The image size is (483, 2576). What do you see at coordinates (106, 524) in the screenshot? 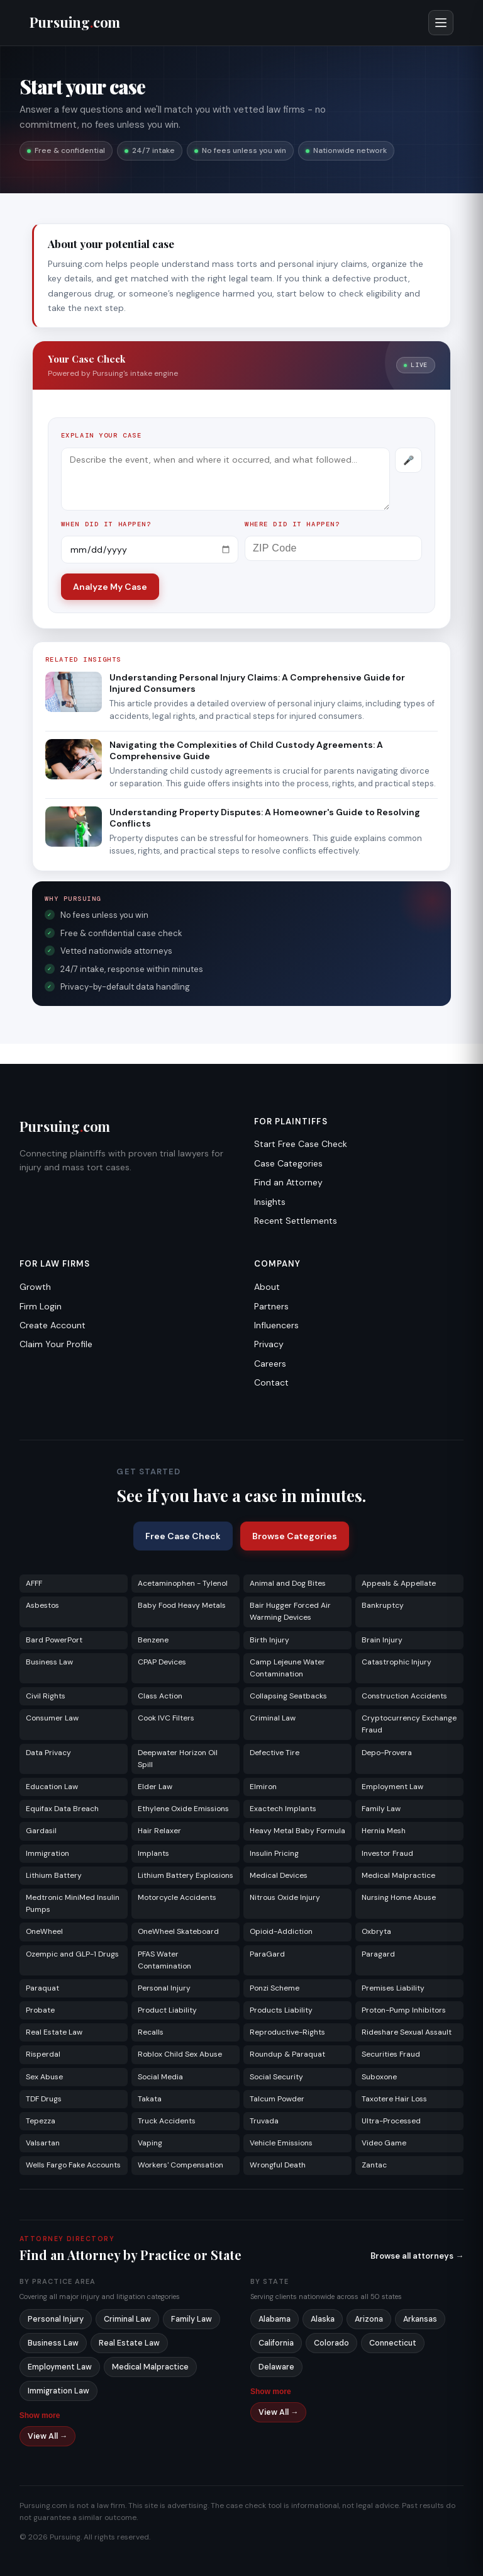
I see `When did it happen?` at bounding box center [106, 524].